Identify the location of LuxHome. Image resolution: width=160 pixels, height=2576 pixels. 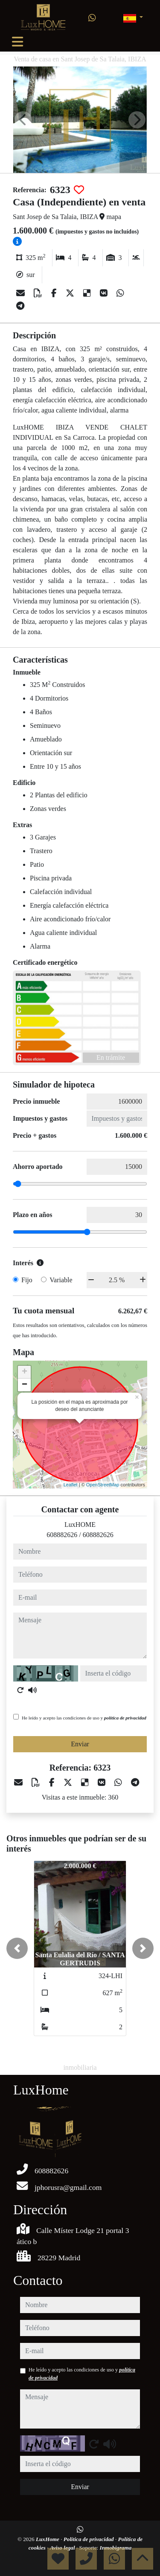
(48, 2539).